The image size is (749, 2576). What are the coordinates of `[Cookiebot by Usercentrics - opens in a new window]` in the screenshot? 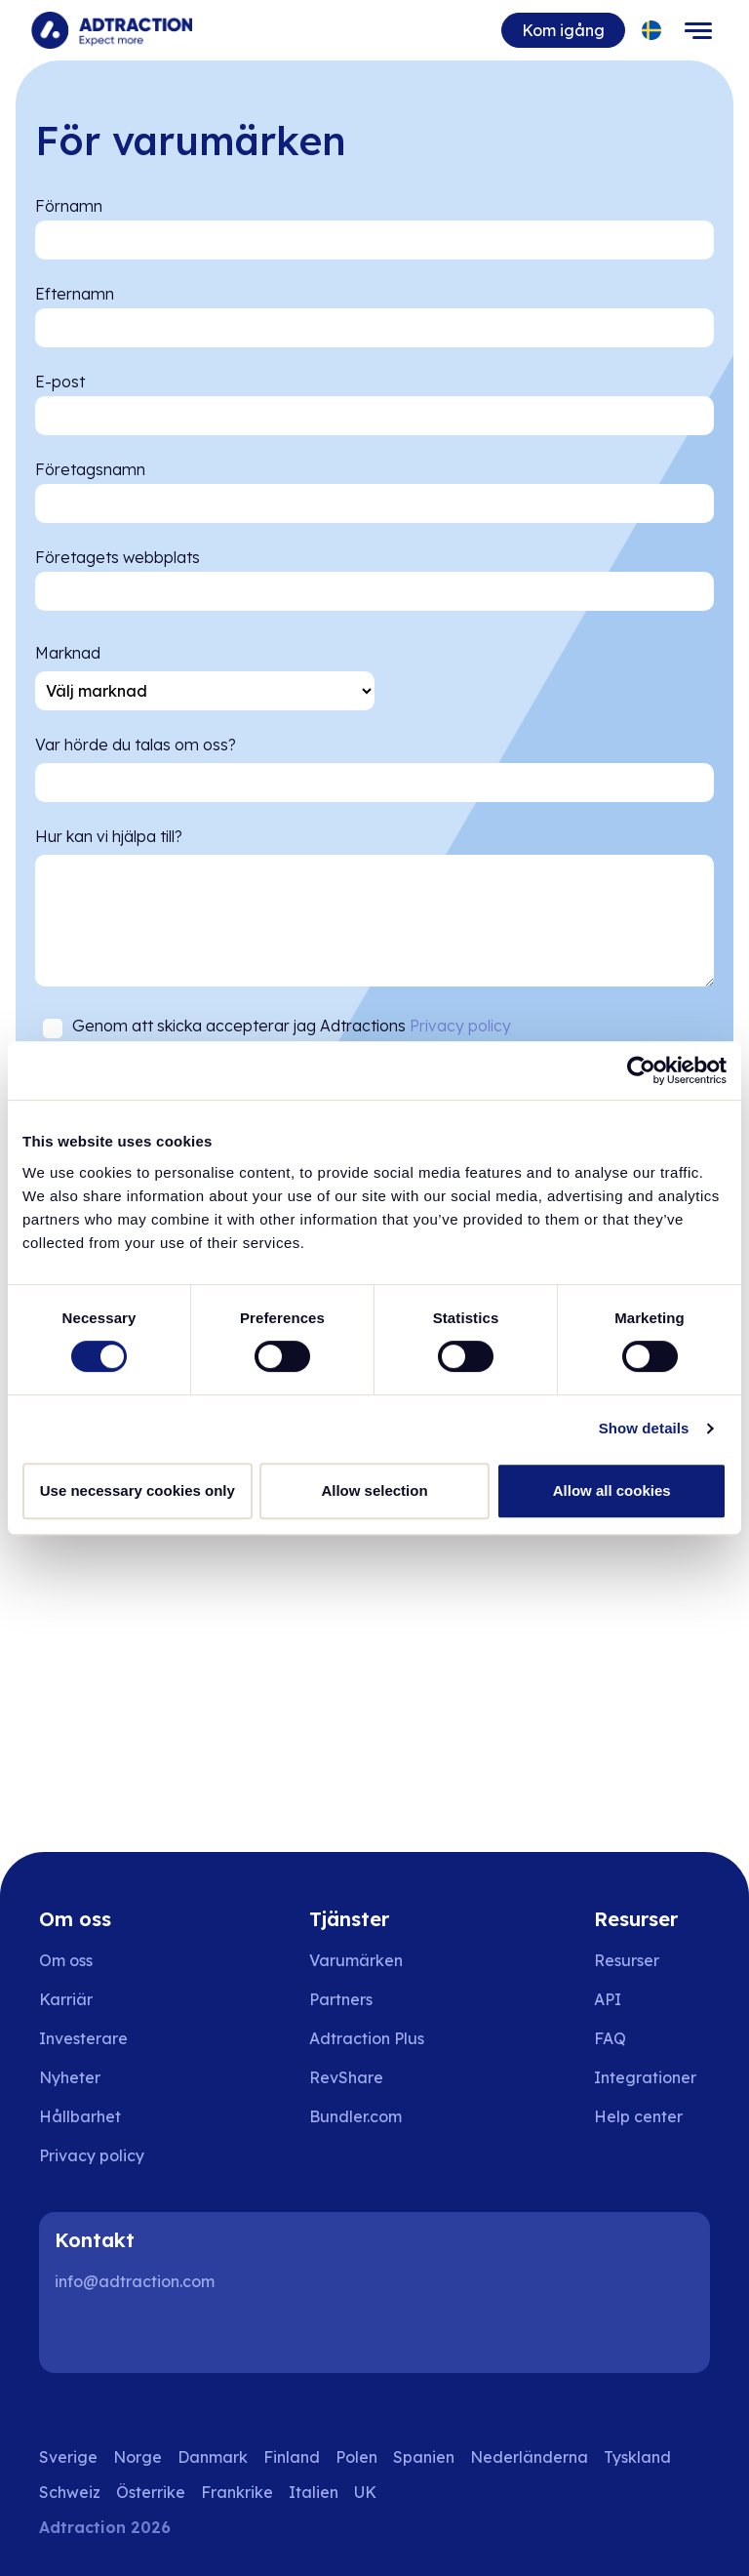 It's located at (641, 1070).